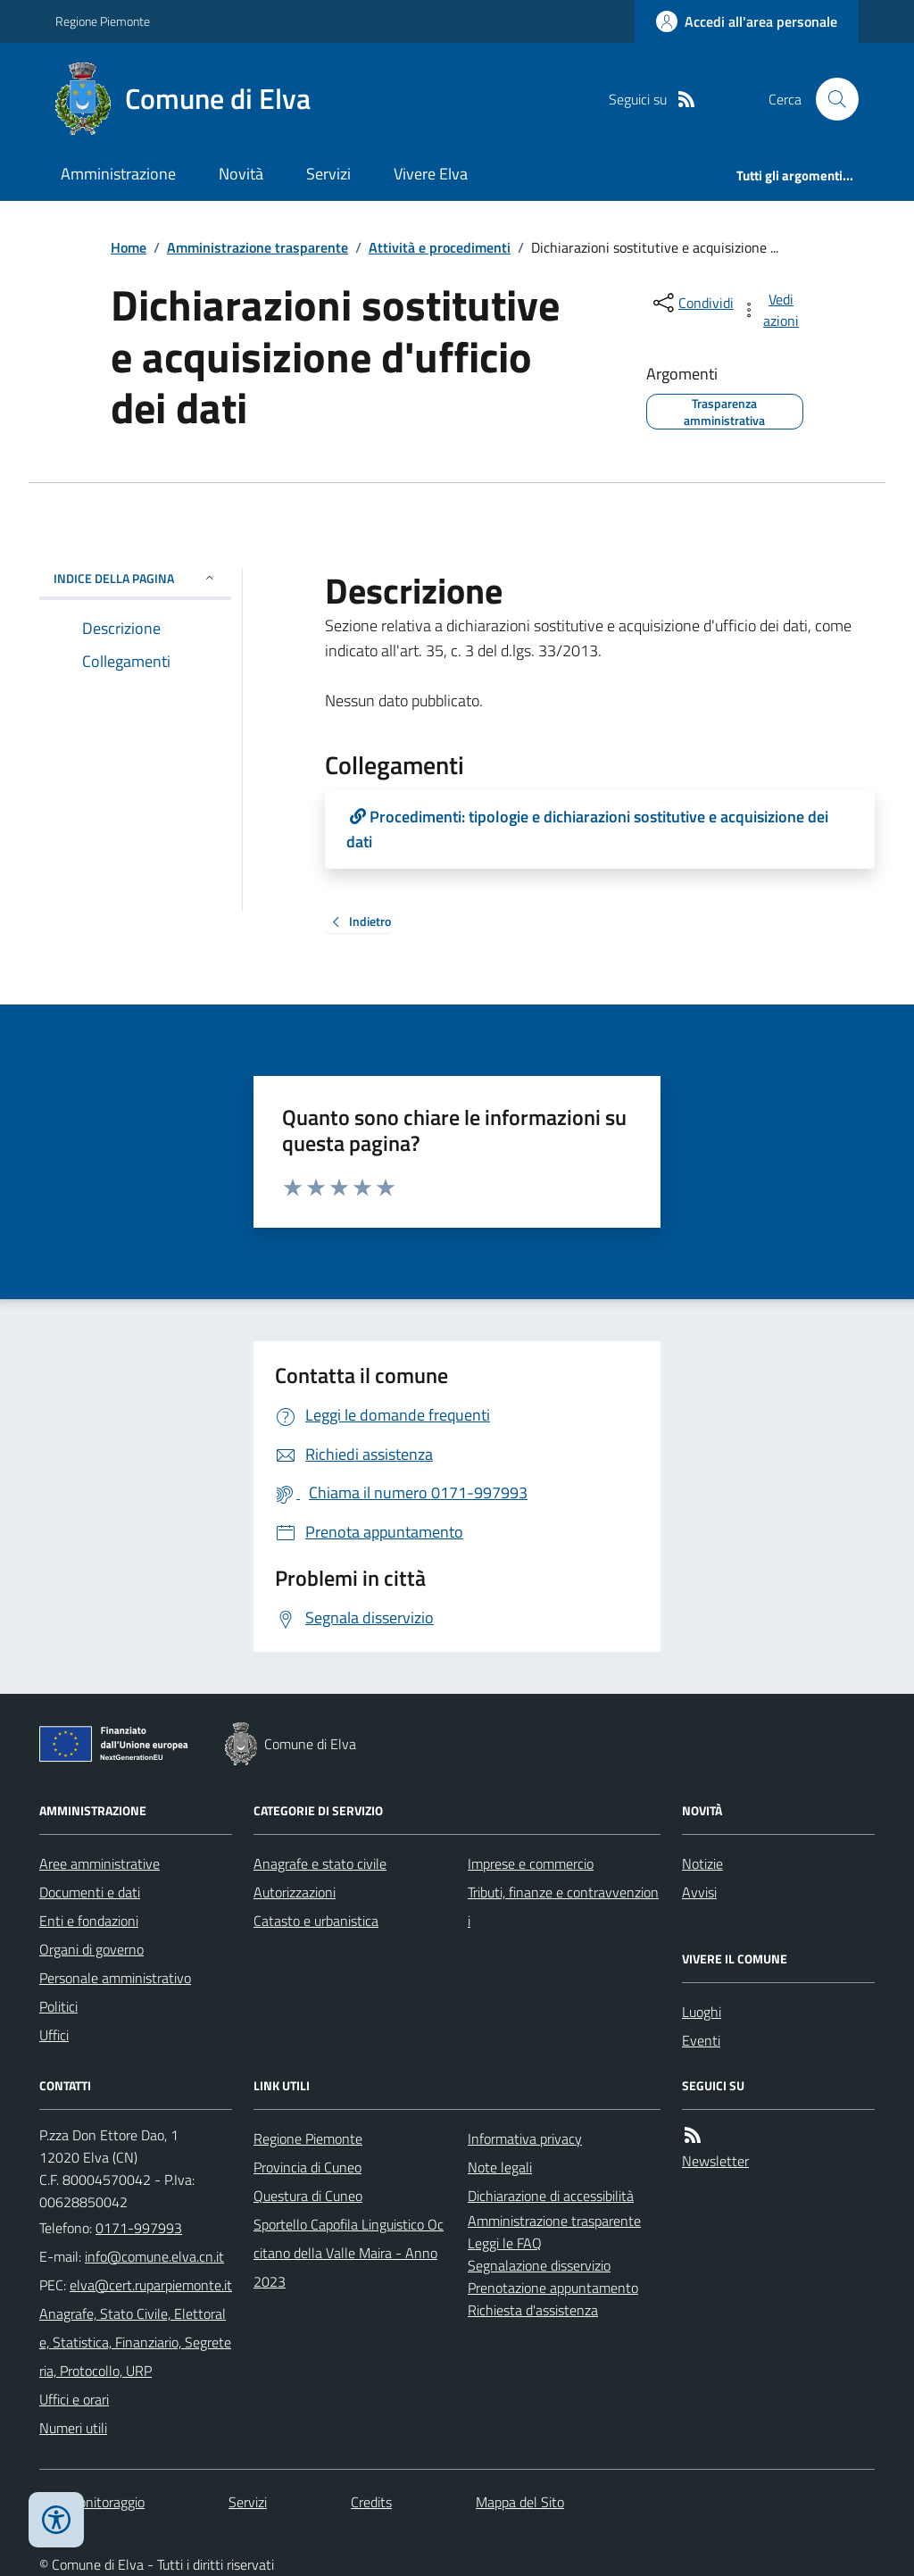 This screenshot has height=2576, width=914. What do you see at coordinates (54, 2035) in the screenshot?
I see `Uffici` at bounding box center [54, 2035].